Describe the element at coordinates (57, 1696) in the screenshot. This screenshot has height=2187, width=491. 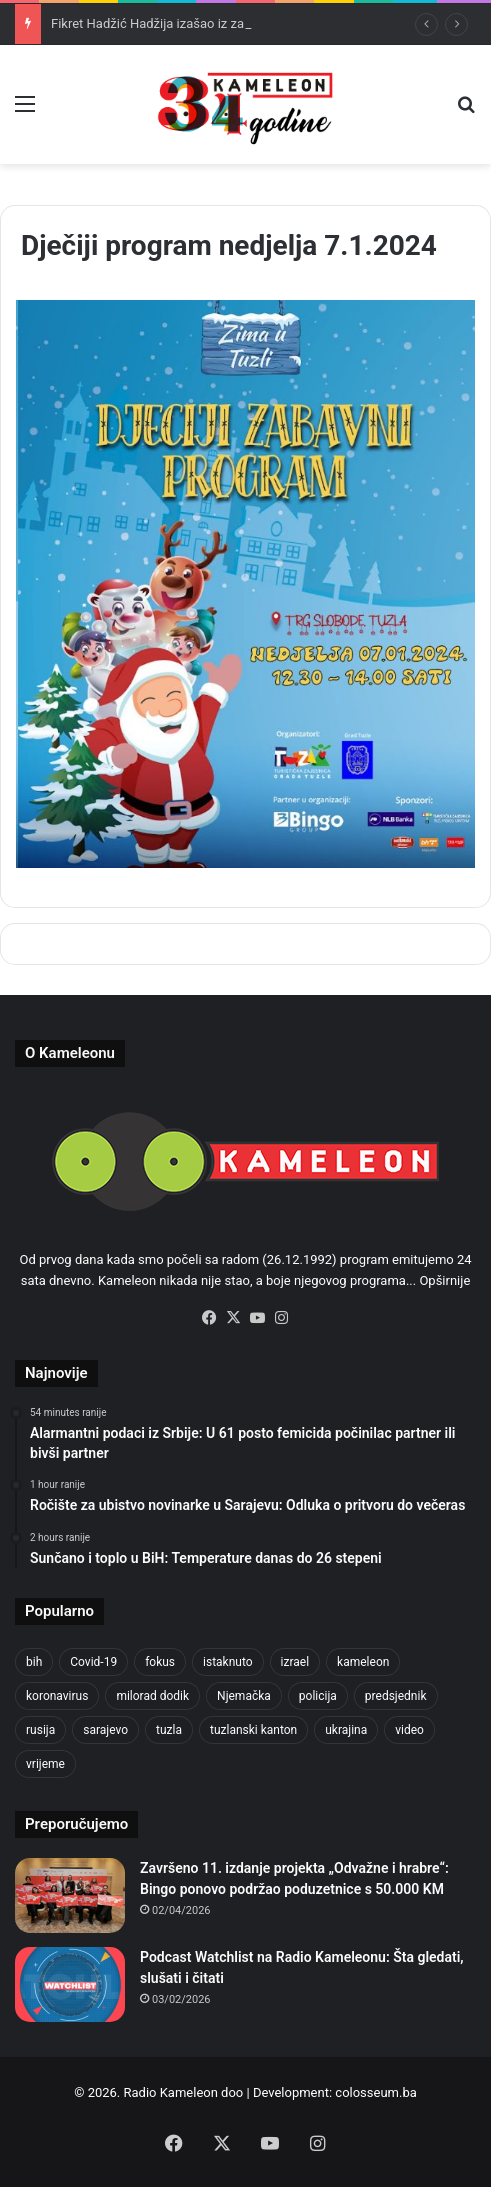
I see `koronavirus [koronavirus (1,449 items)]` at that location.